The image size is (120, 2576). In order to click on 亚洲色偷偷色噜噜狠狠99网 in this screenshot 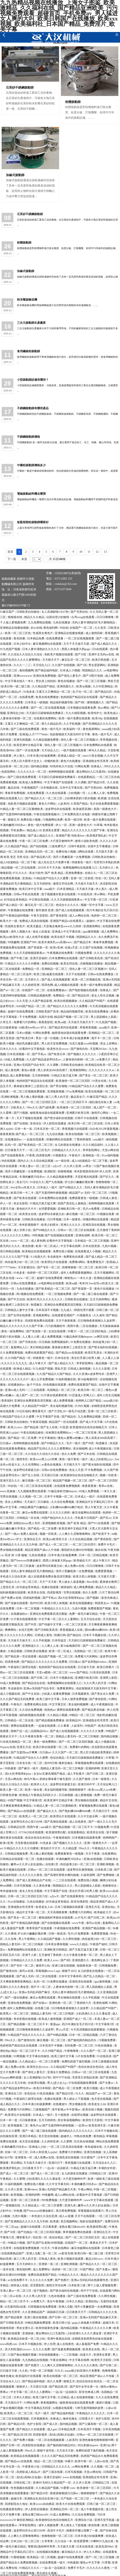, I will do `click(96, 2440)`.